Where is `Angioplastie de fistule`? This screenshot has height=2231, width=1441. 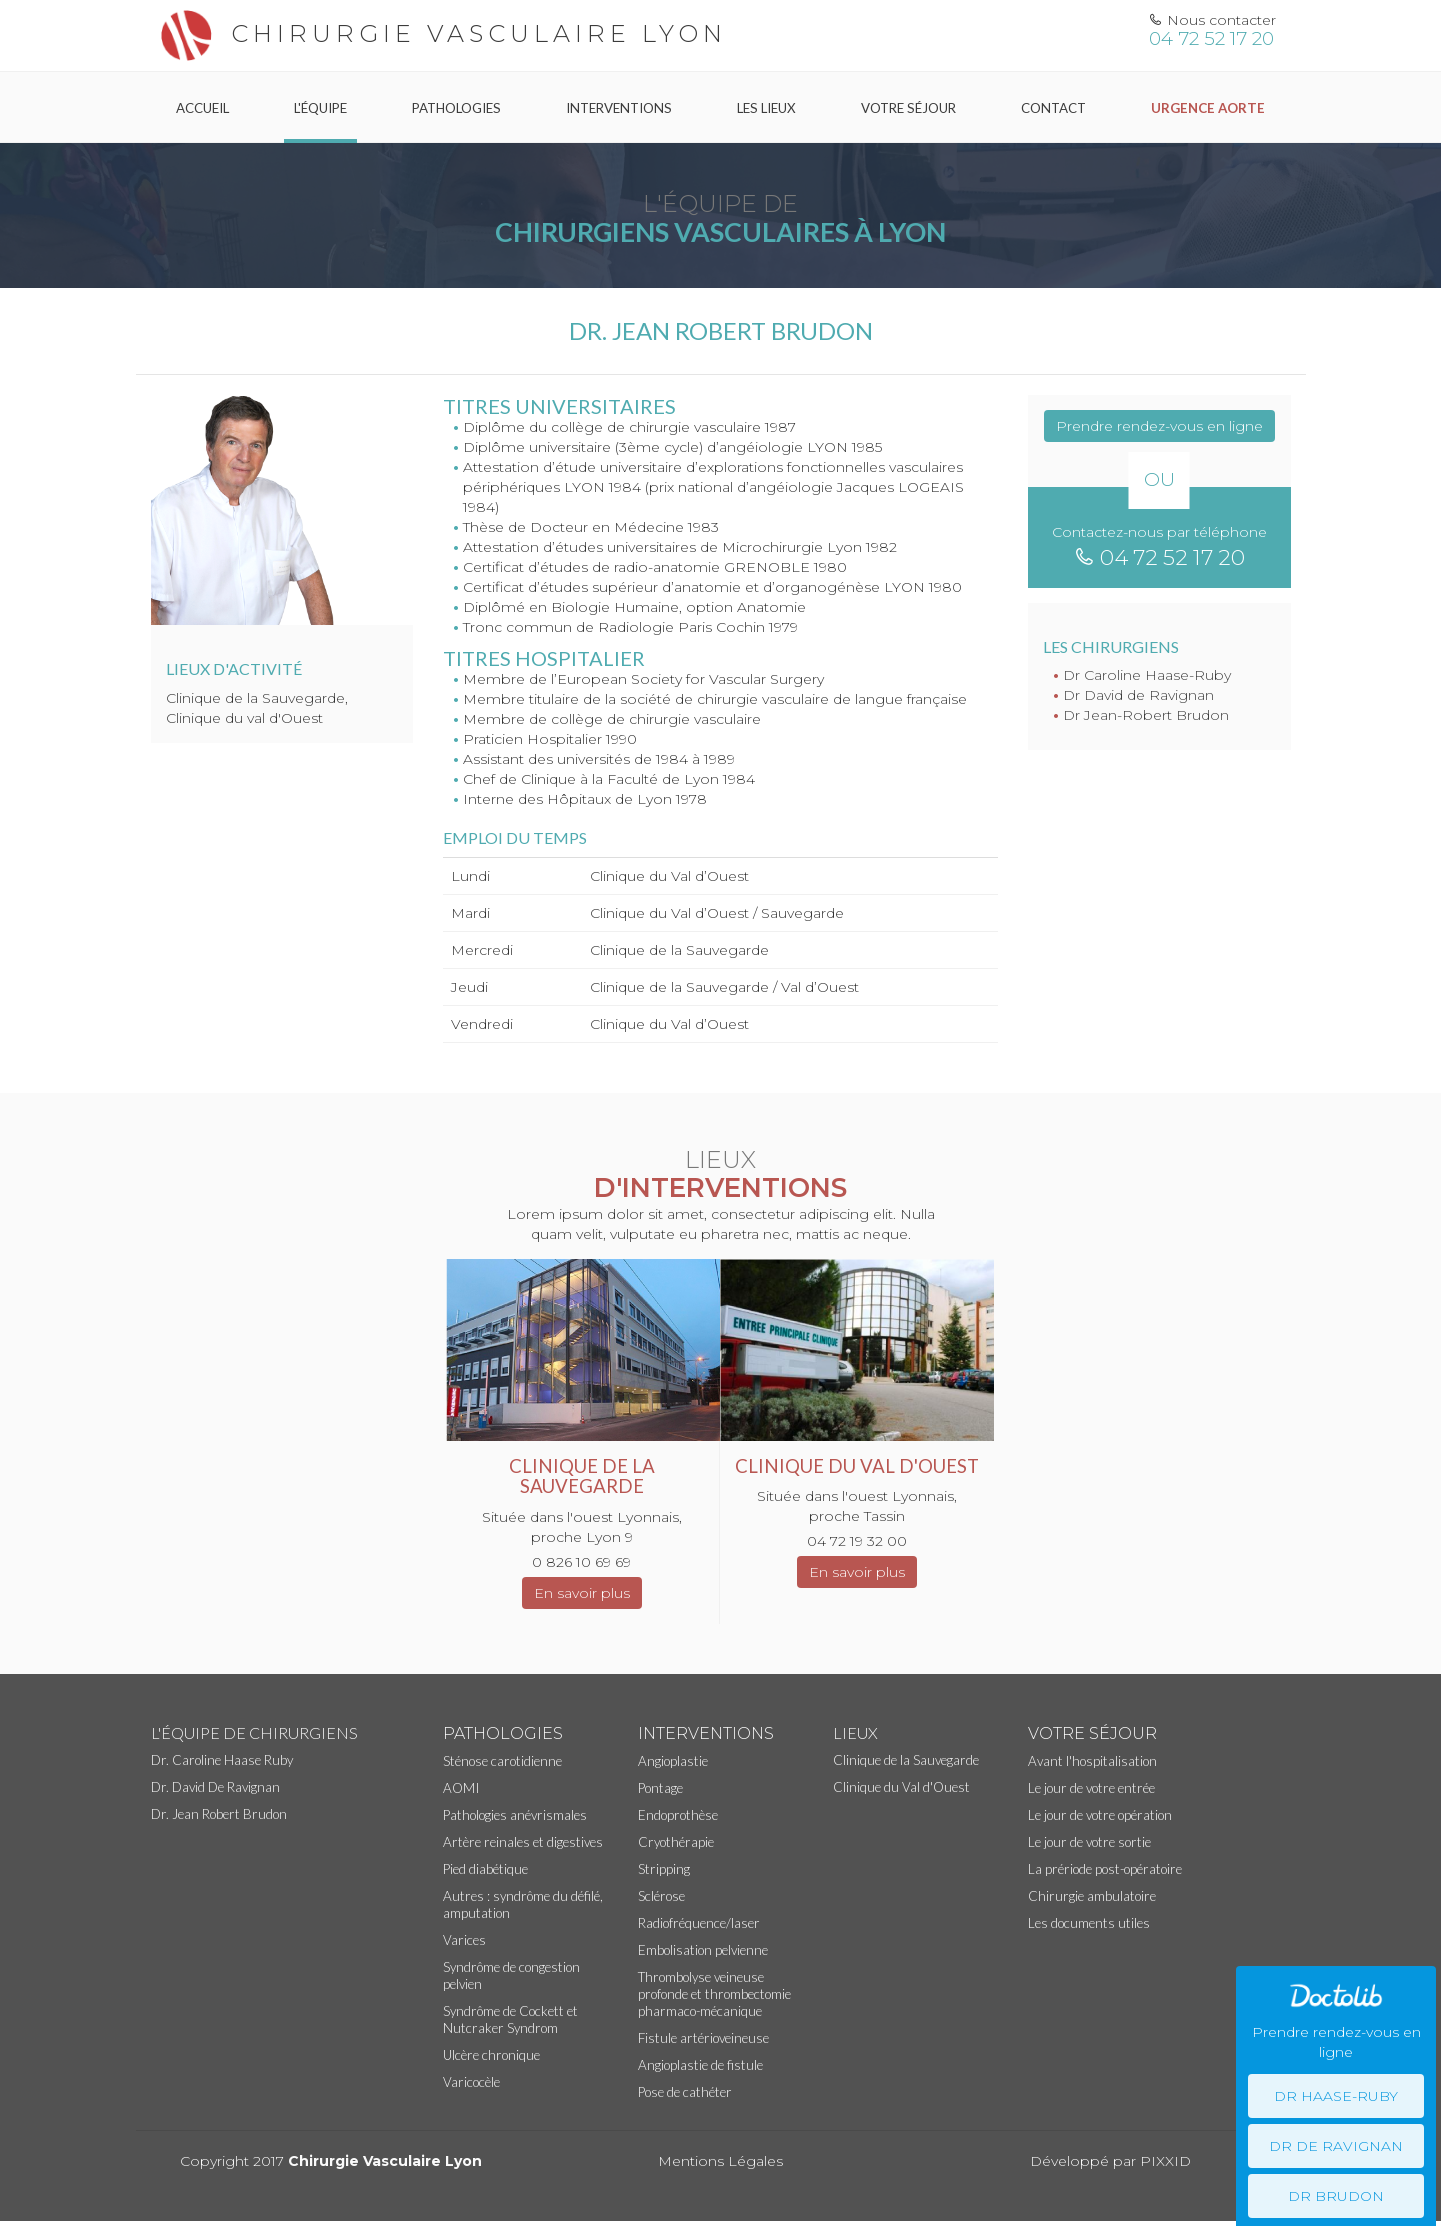
Angioplastie de fistule is located at coordinates (700, 2065).